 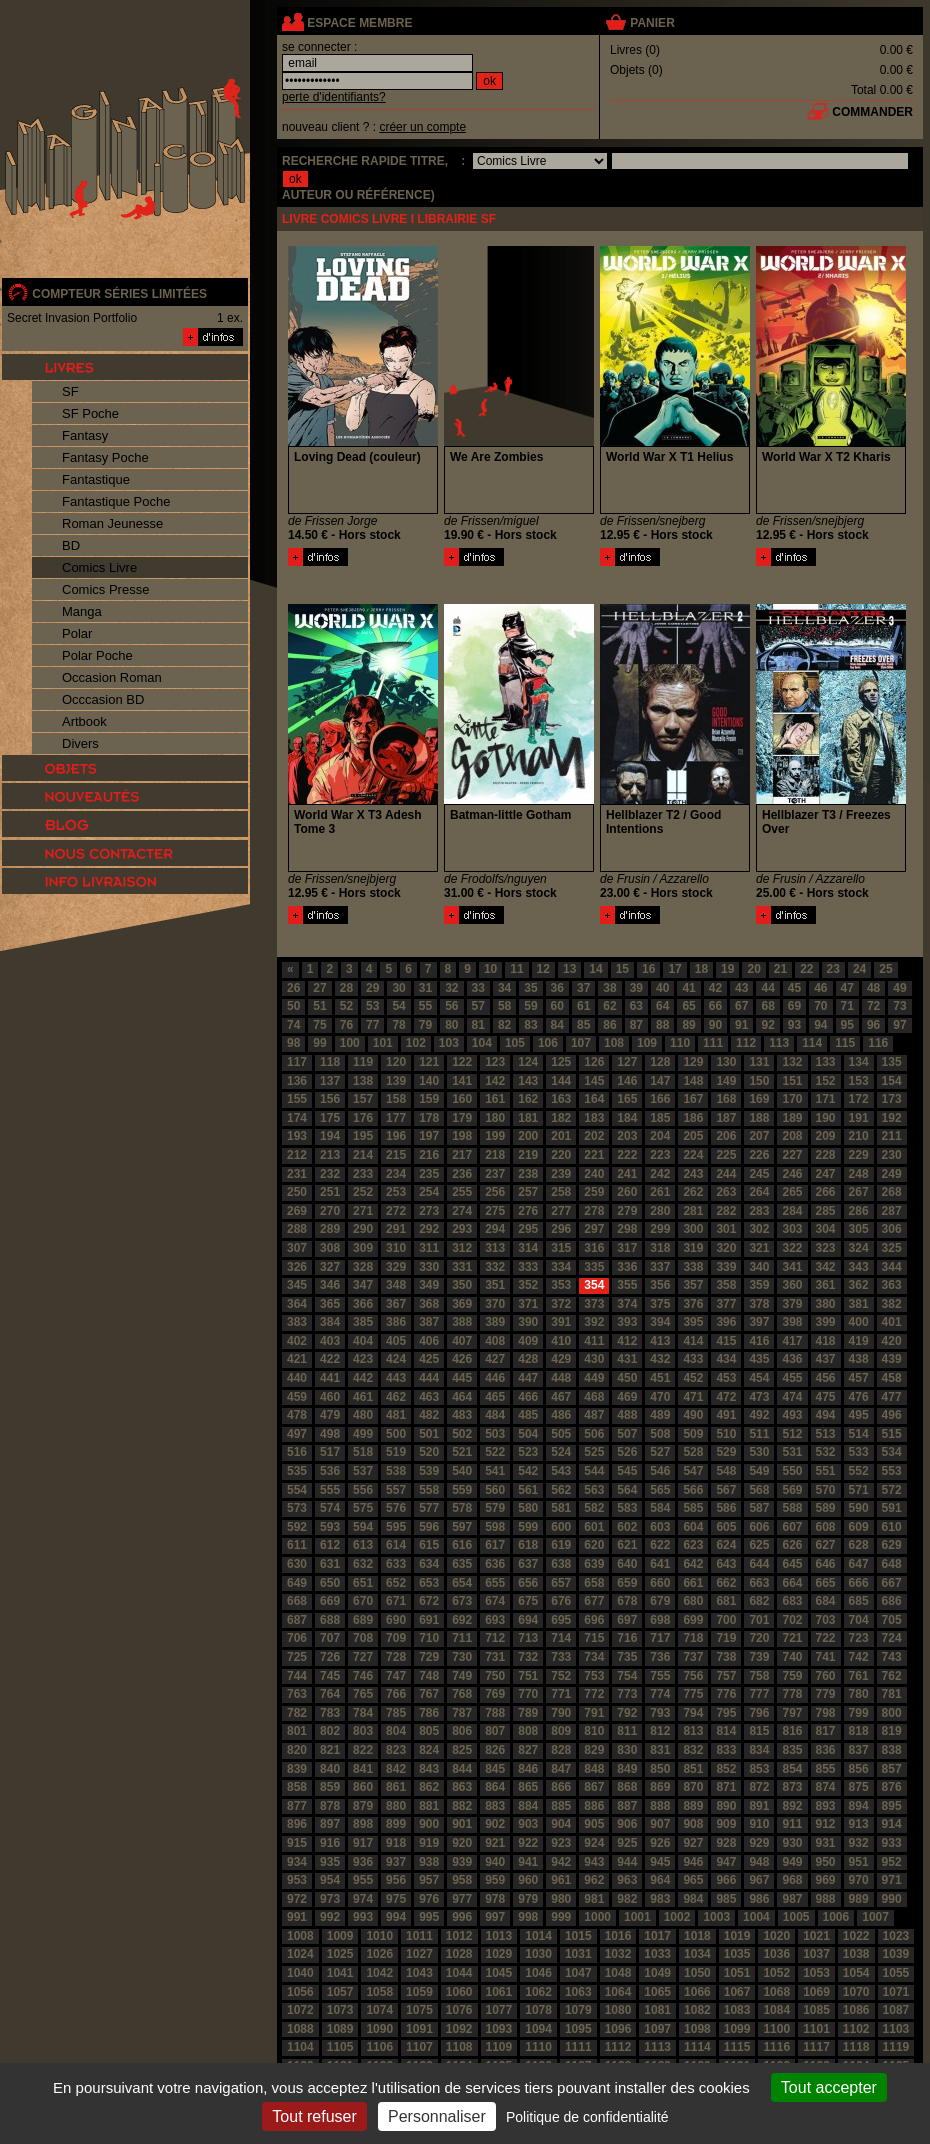 What do you see at coordinates (330, 1527) in the screenshot?
I see `593` at bounding box center [330, 1527].